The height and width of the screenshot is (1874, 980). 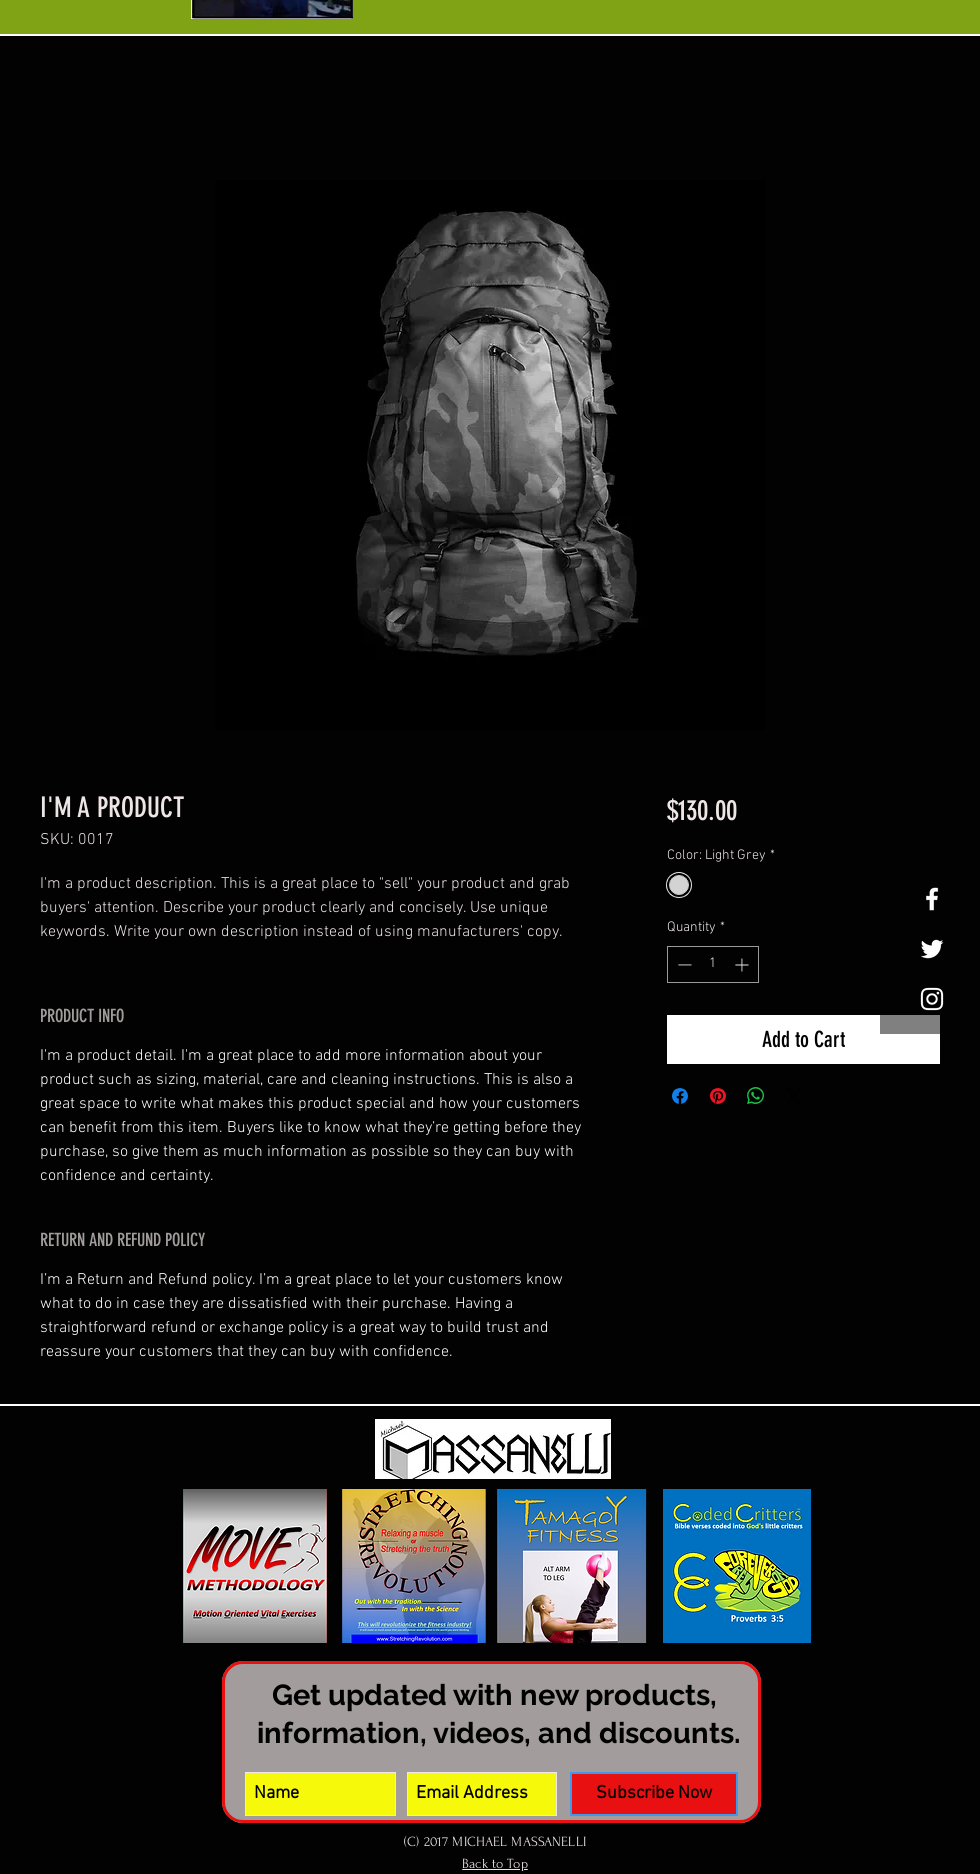 I want to click on [Subscribe Now], so click(x=654, y=1794).